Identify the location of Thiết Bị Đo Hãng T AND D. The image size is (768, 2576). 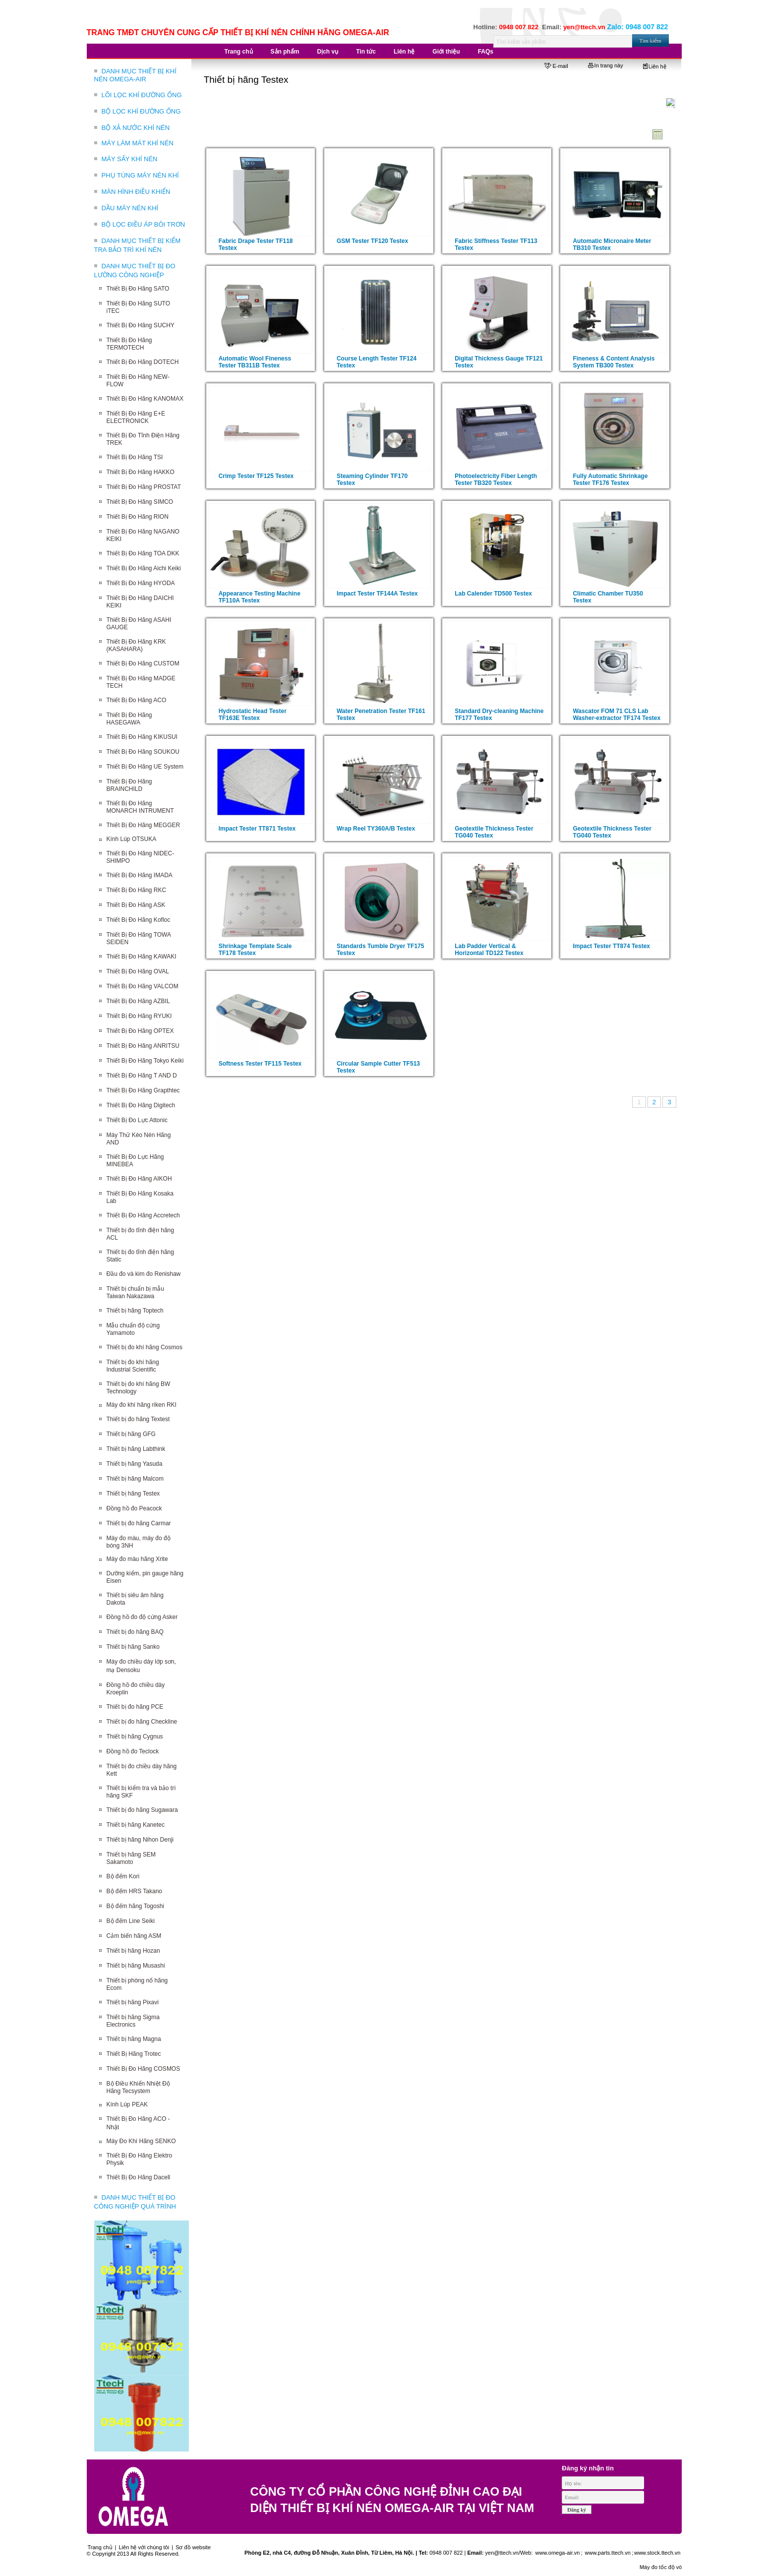
(142, 1075).